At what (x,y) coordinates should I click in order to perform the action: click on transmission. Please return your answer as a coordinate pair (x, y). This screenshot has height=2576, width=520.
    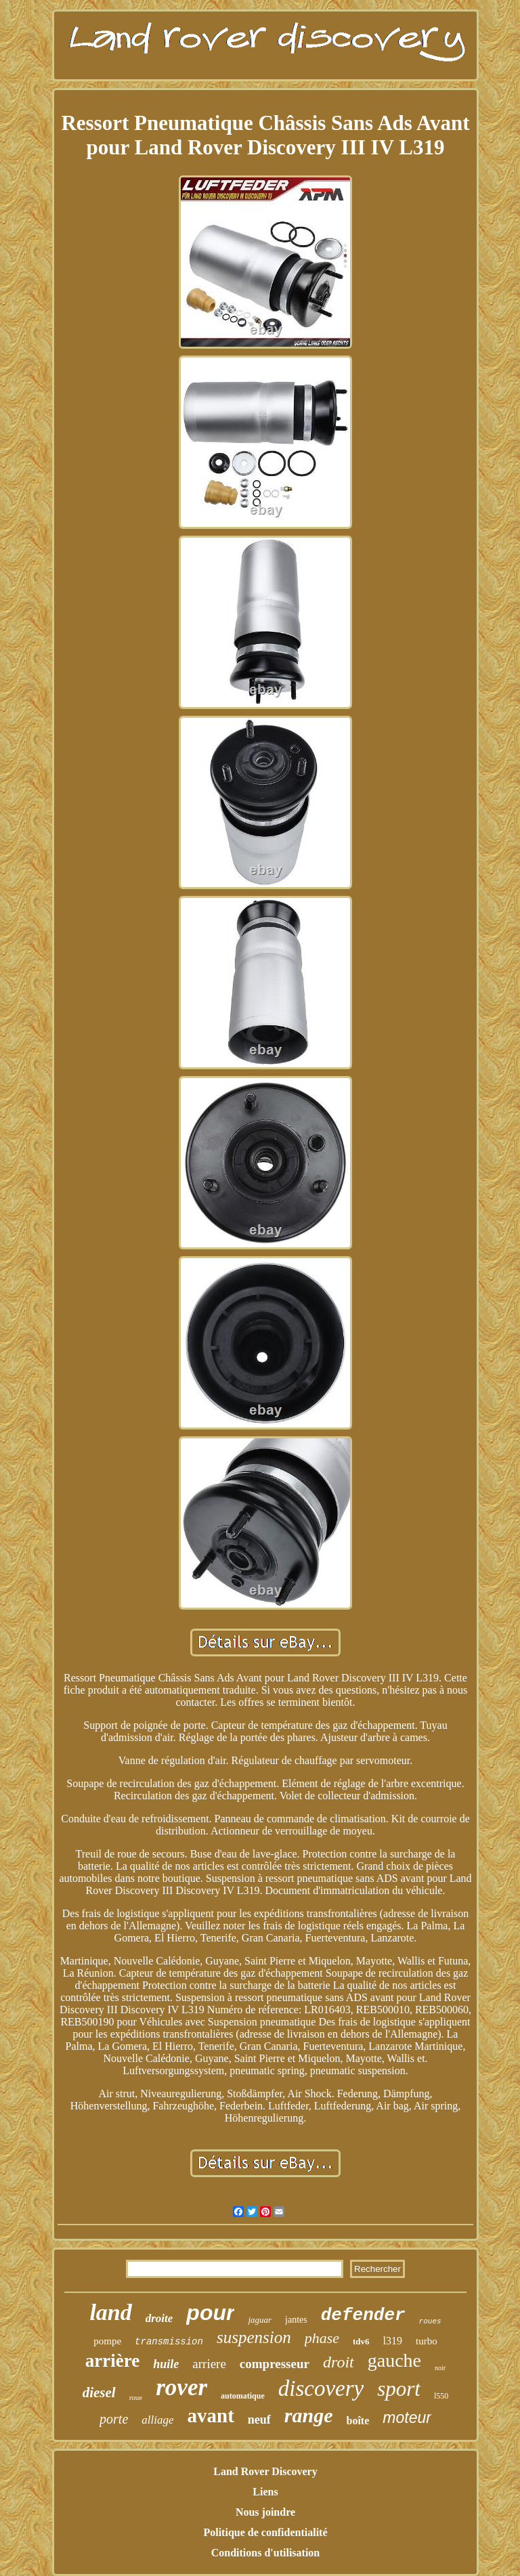
    Looking at the image, I should click on (169, 2341).